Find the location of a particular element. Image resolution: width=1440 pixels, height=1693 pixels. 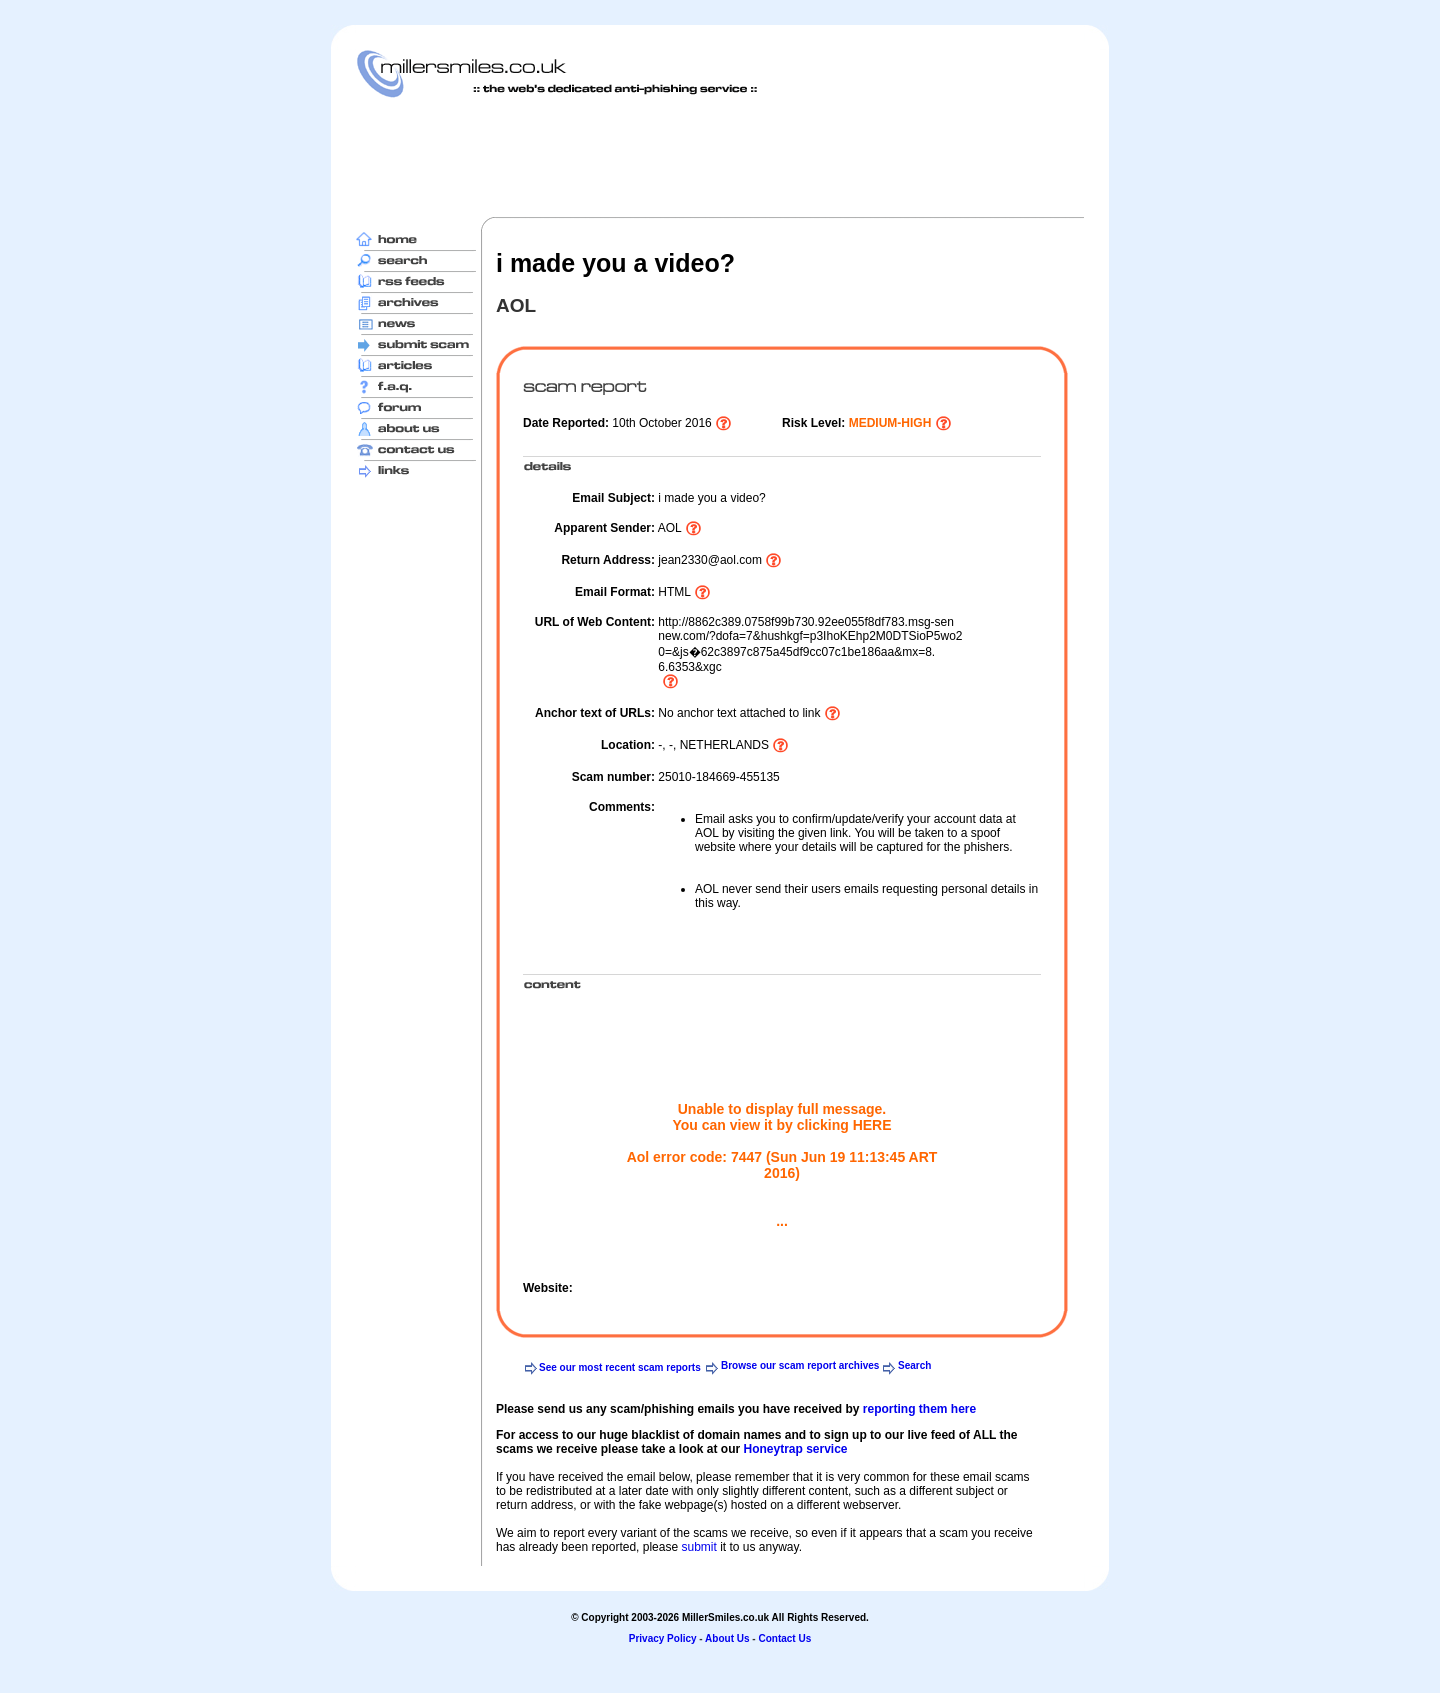

submit is located at coordinates (698, 1547).